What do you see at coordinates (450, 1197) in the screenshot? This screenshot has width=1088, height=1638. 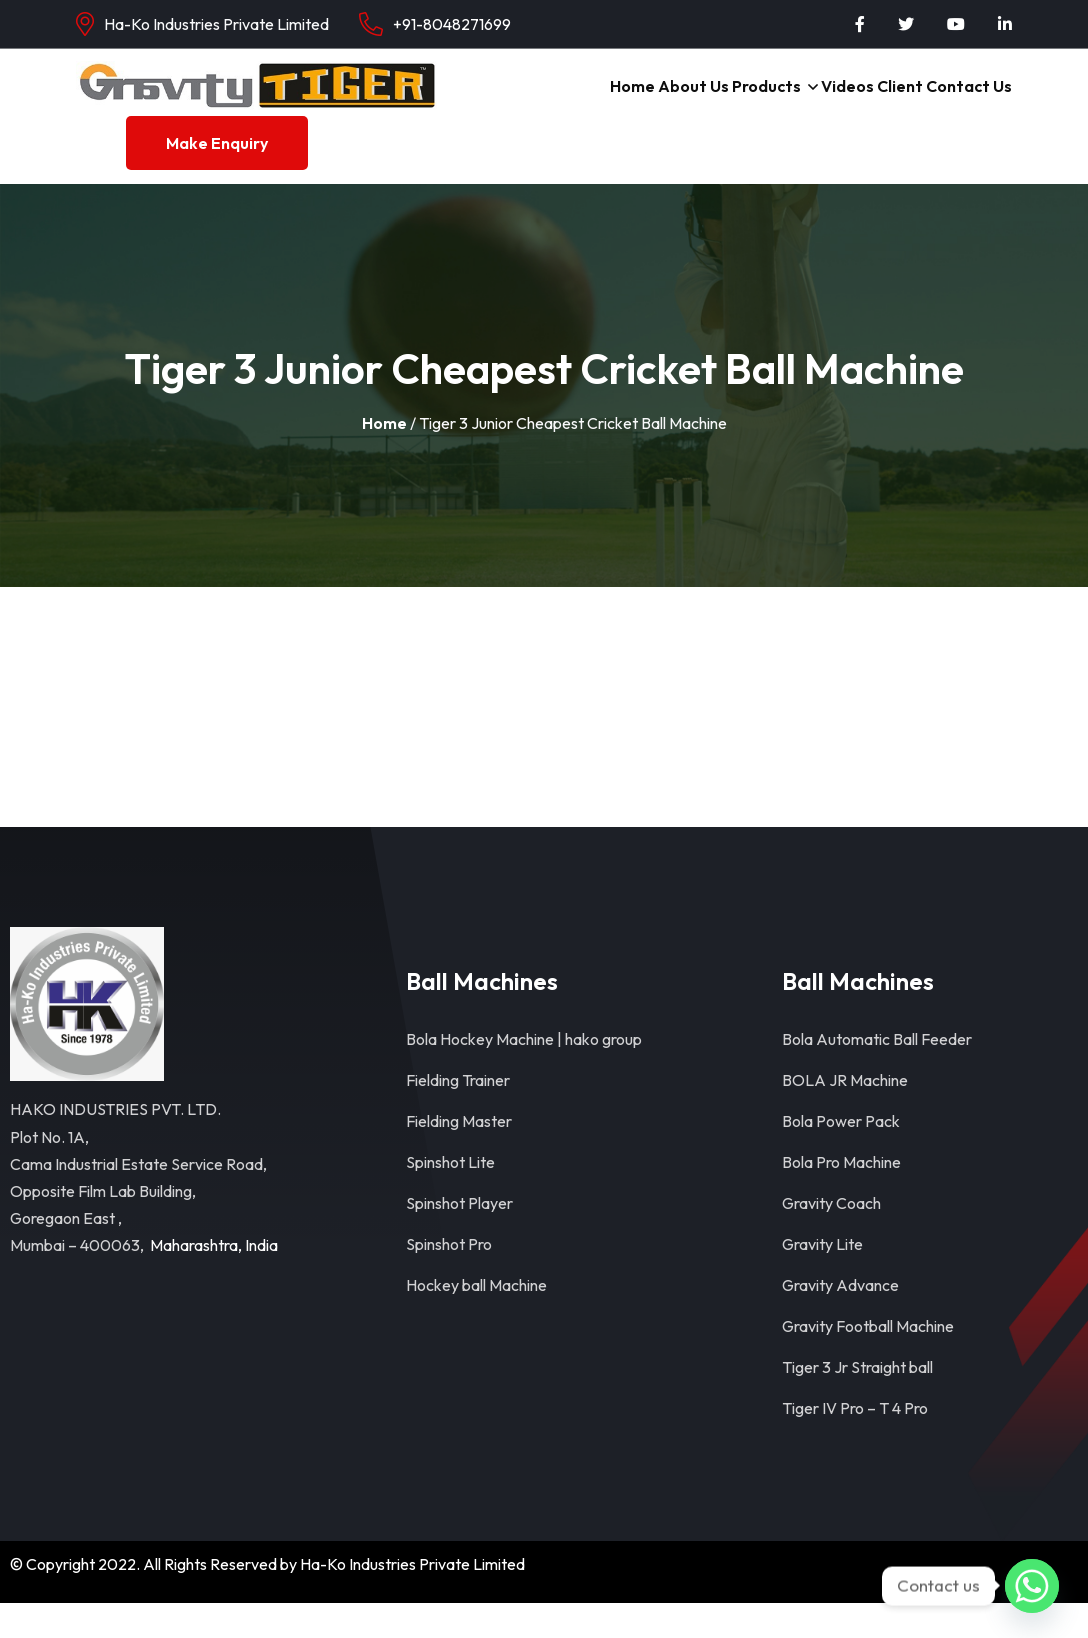 I see `Spinshot Lite` at bounding box center [450, 1197].